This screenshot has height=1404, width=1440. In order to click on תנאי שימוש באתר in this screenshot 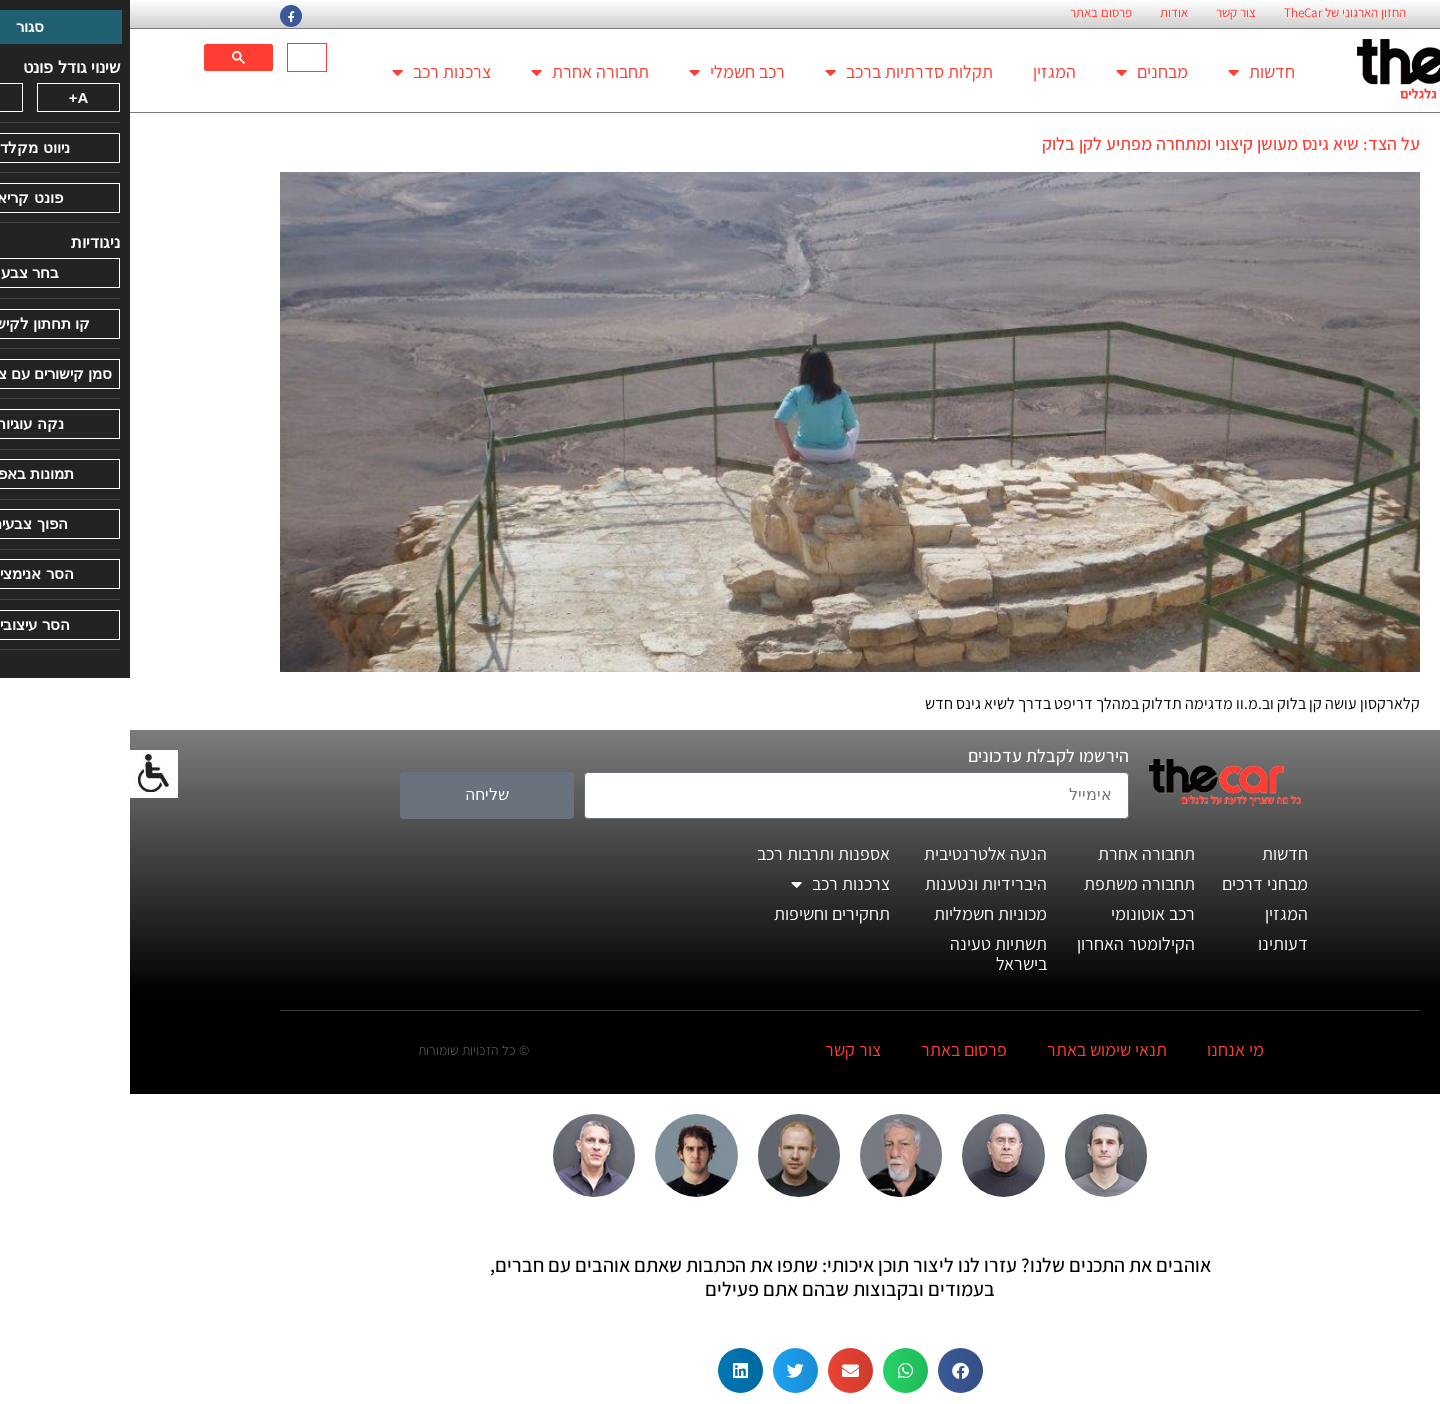, I will do `click(977, 1049)`.